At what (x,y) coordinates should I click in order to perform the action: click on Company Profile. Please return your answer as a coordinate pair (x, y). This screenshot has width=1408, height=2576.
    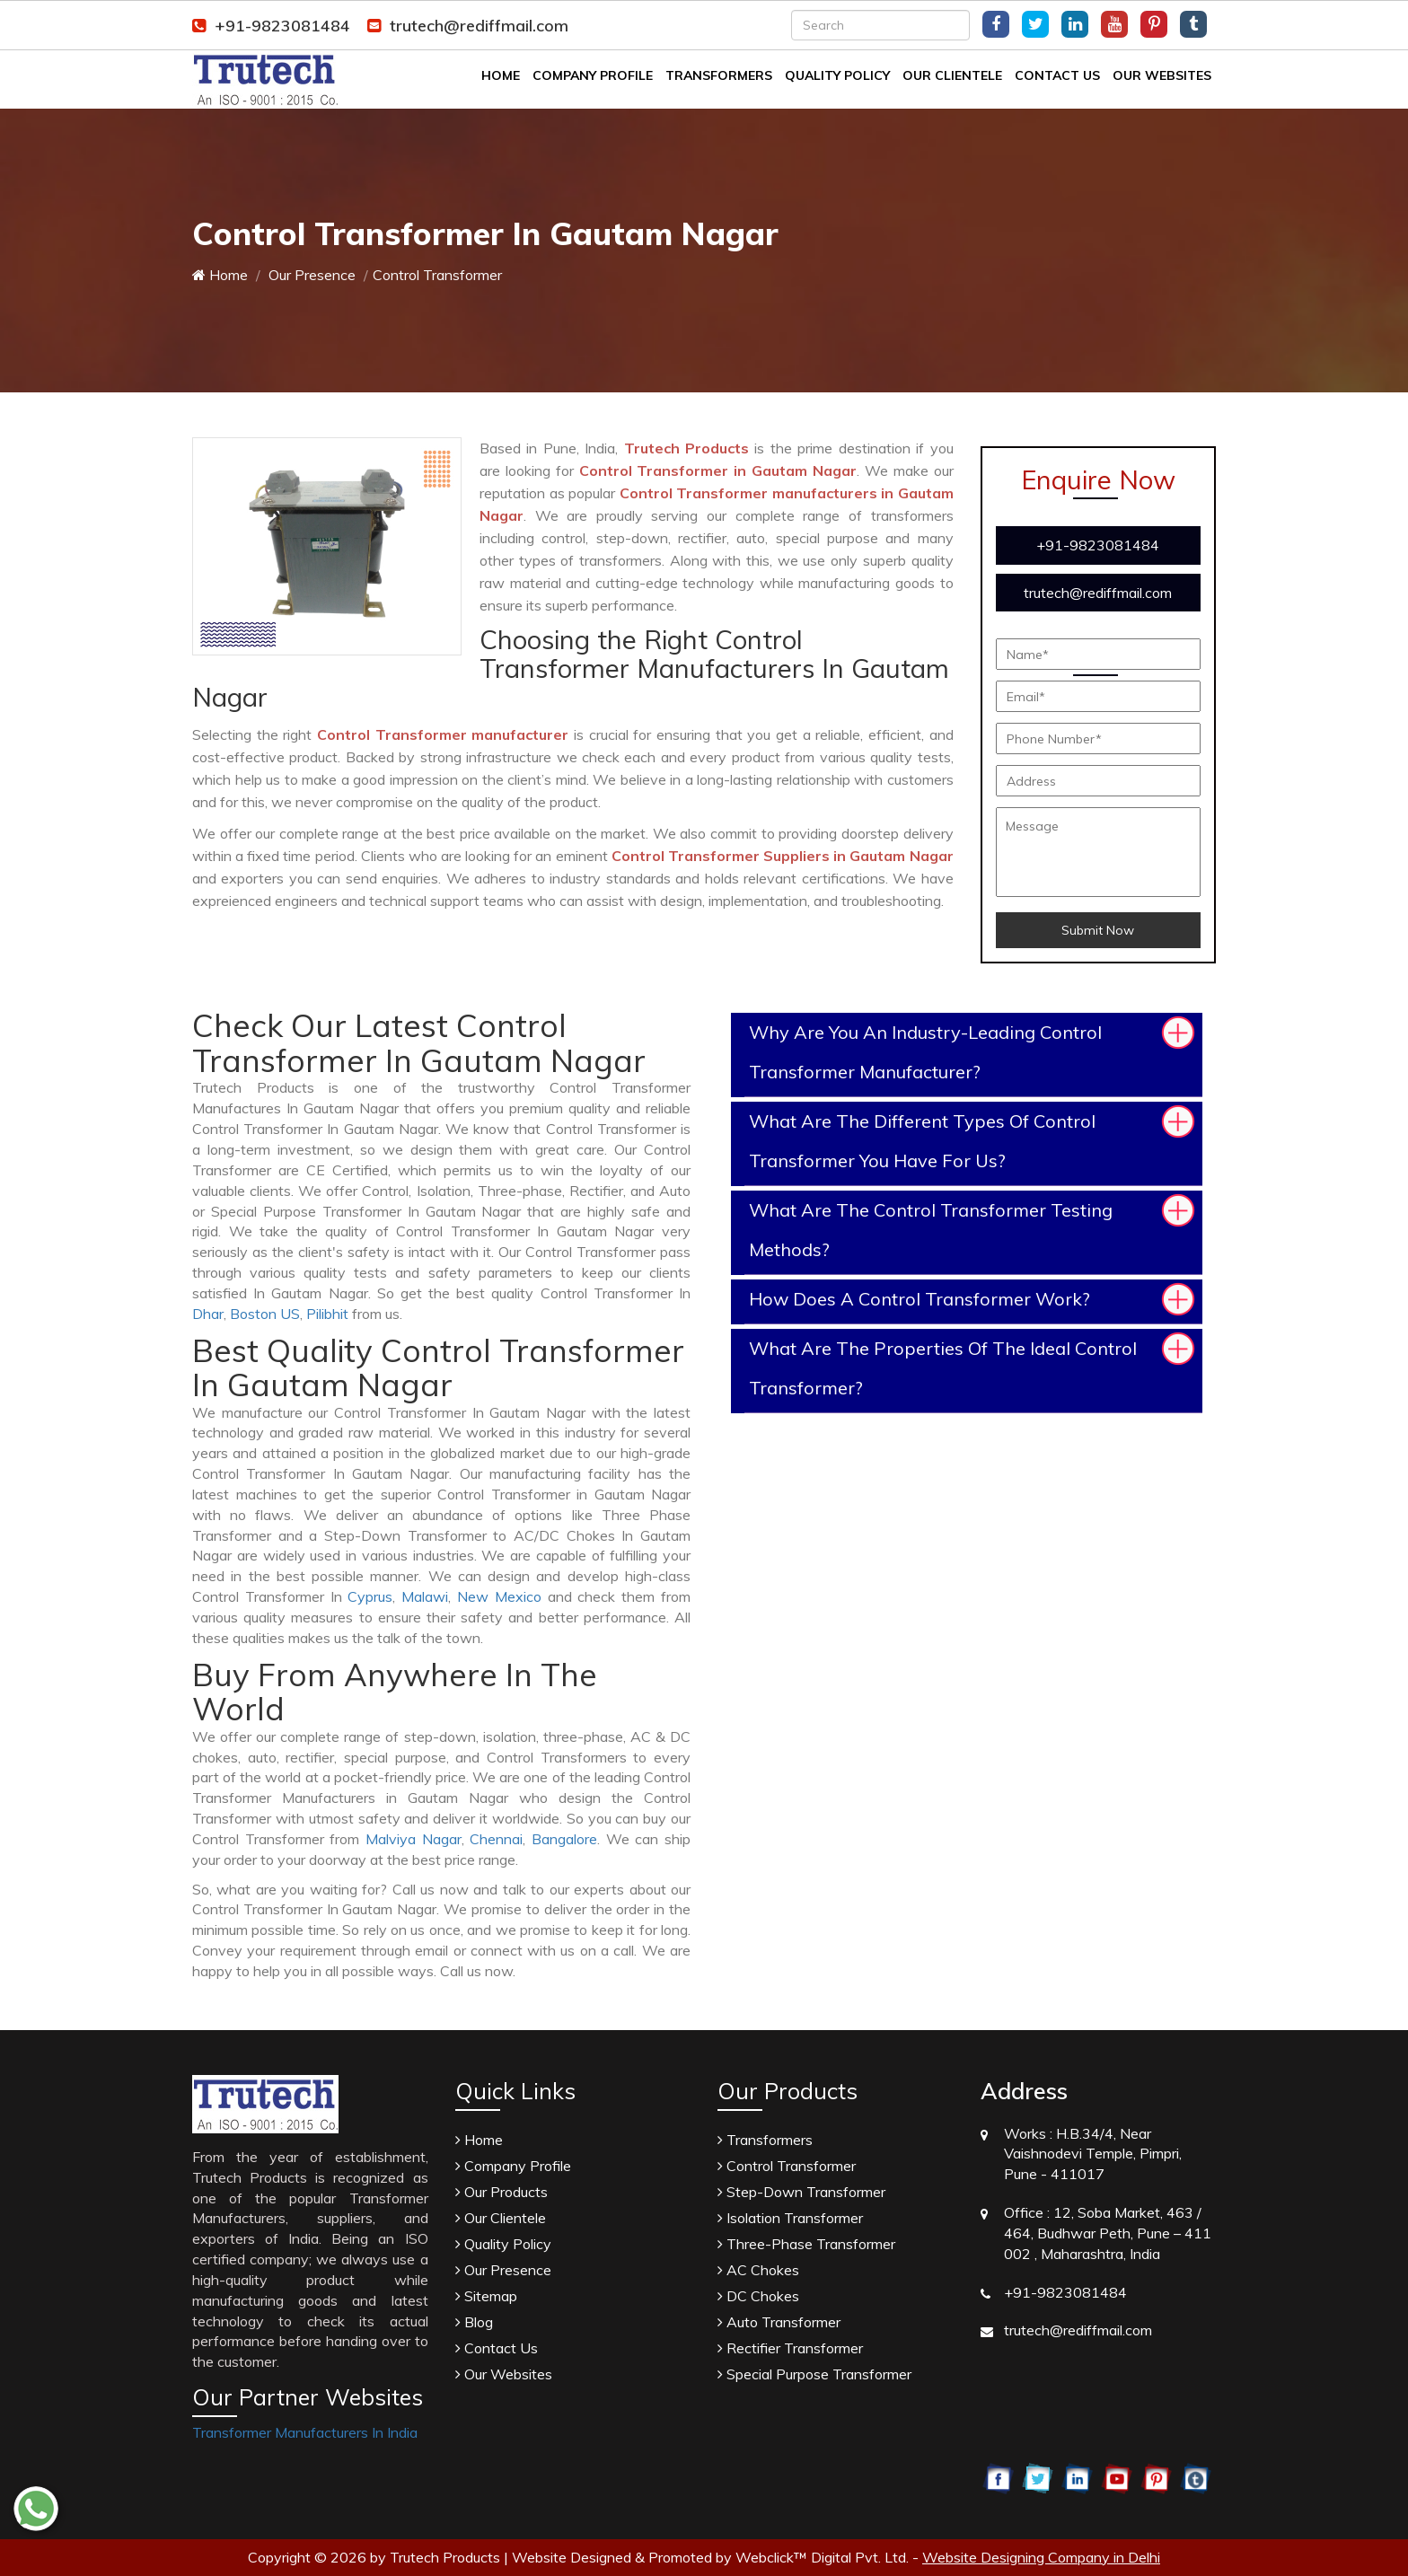
    Looking at the image, I should click on (592, 75).